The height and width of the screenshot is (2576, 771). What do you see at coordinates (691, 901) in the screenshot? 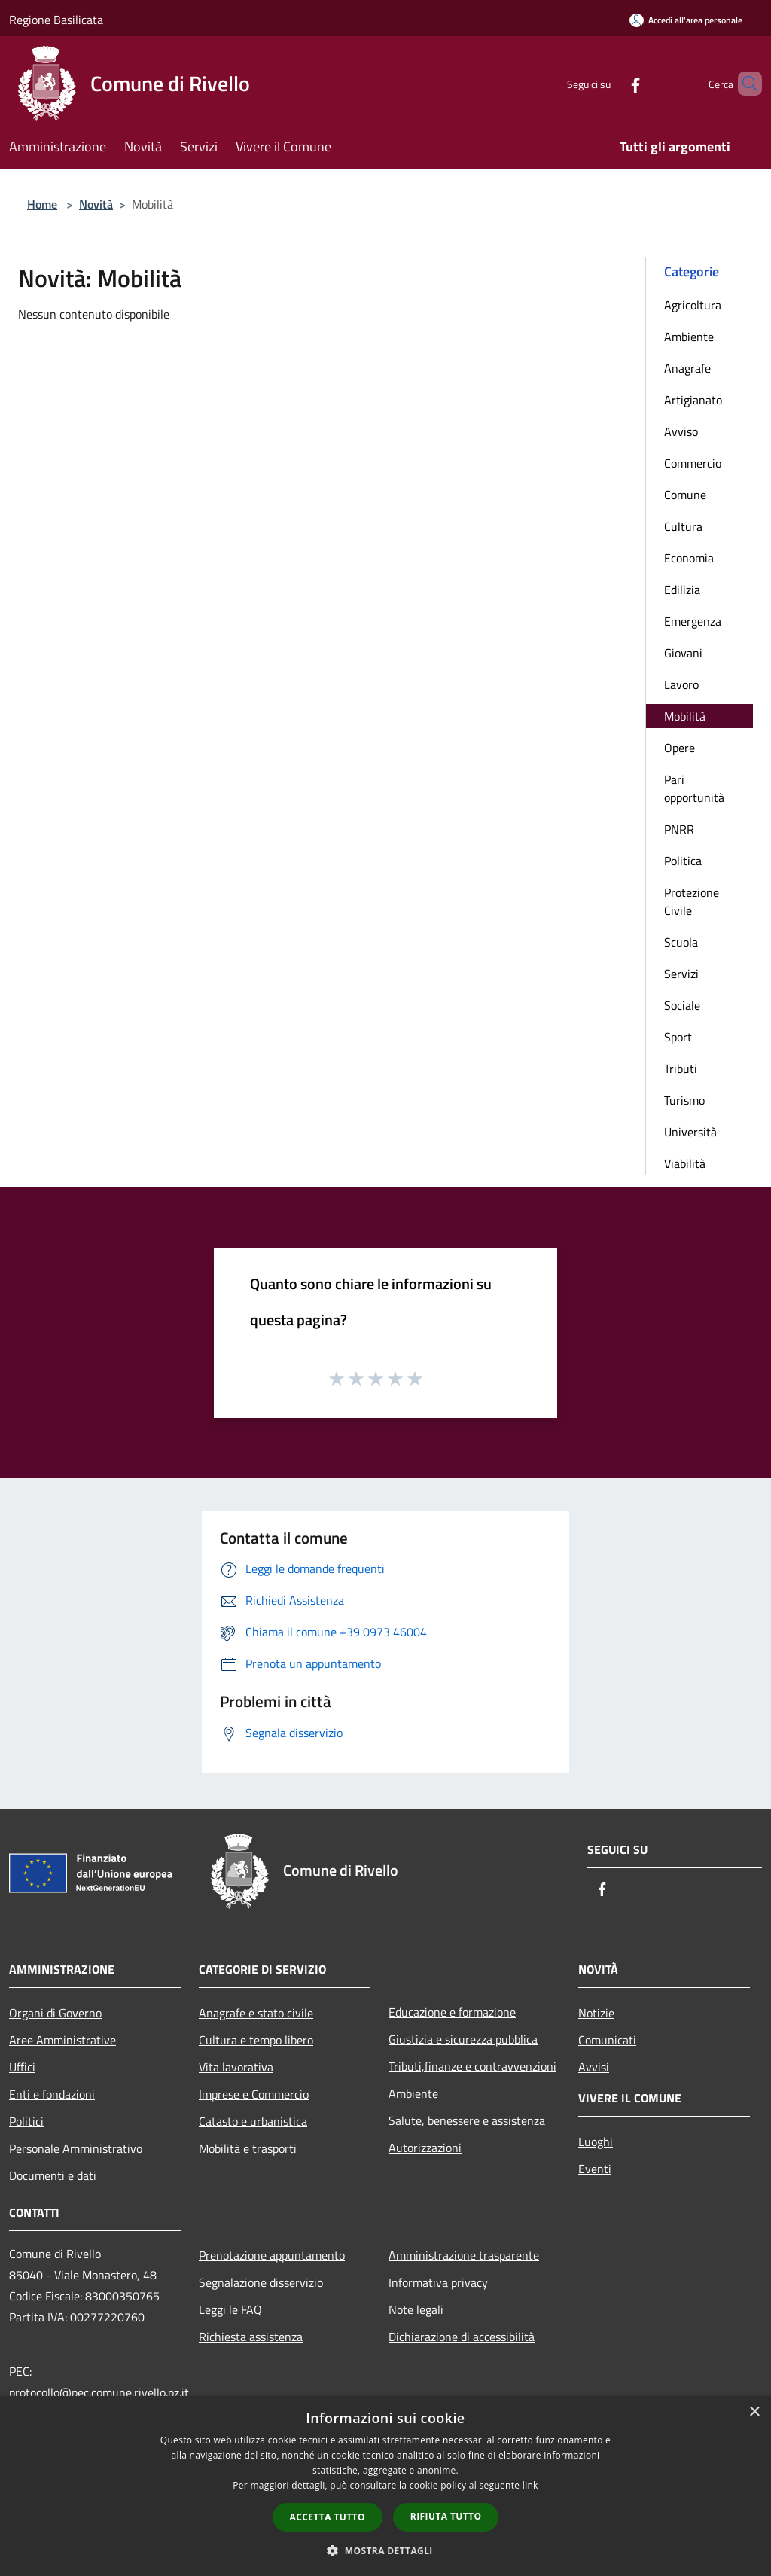
I see `Protezione Civile` at bounding box center [691, 901].